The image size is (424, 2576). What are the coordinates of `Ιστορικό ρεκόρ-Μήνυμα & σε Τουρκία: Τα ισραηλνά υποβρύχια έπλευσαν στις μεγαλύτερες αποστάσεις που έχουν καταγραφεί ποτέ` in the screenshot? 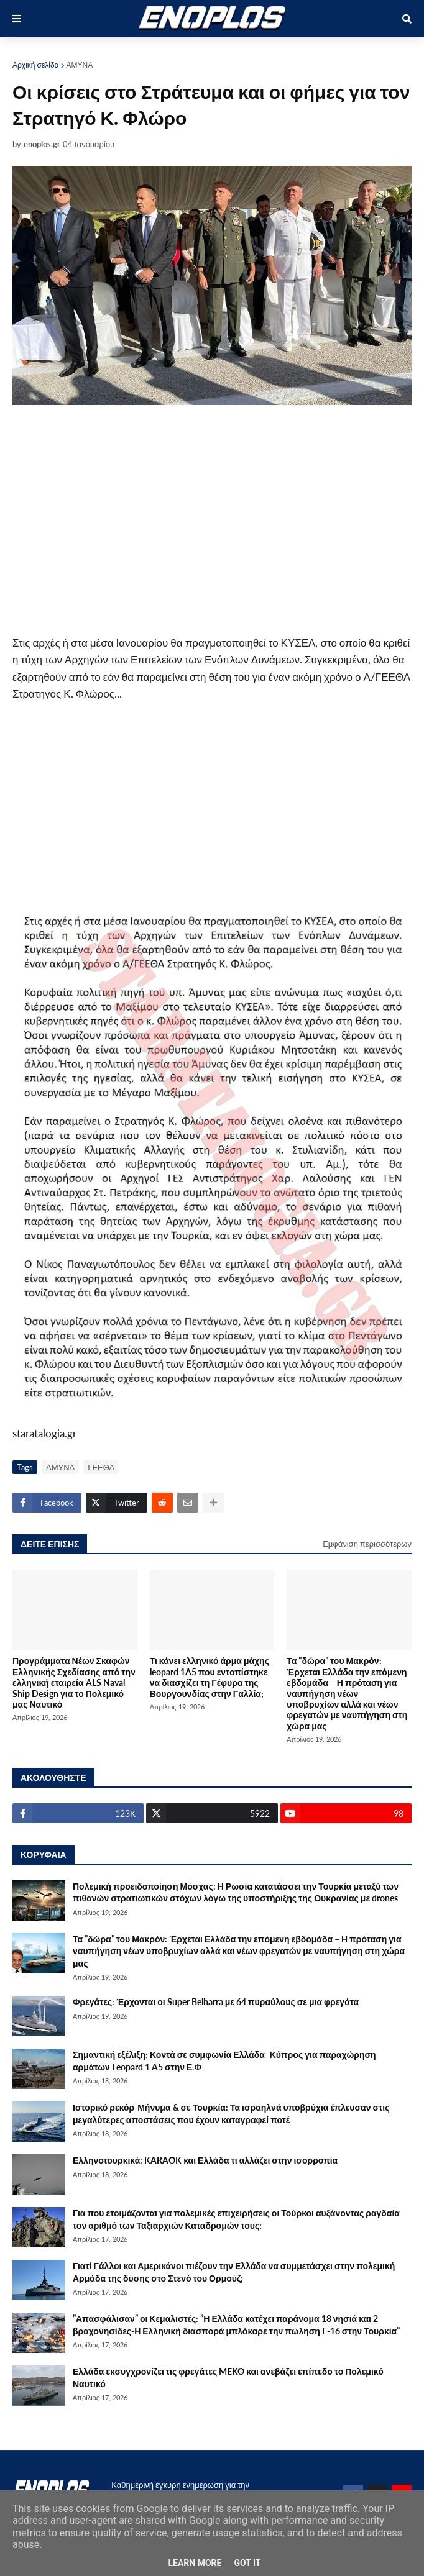 It's located at (231, 2113).